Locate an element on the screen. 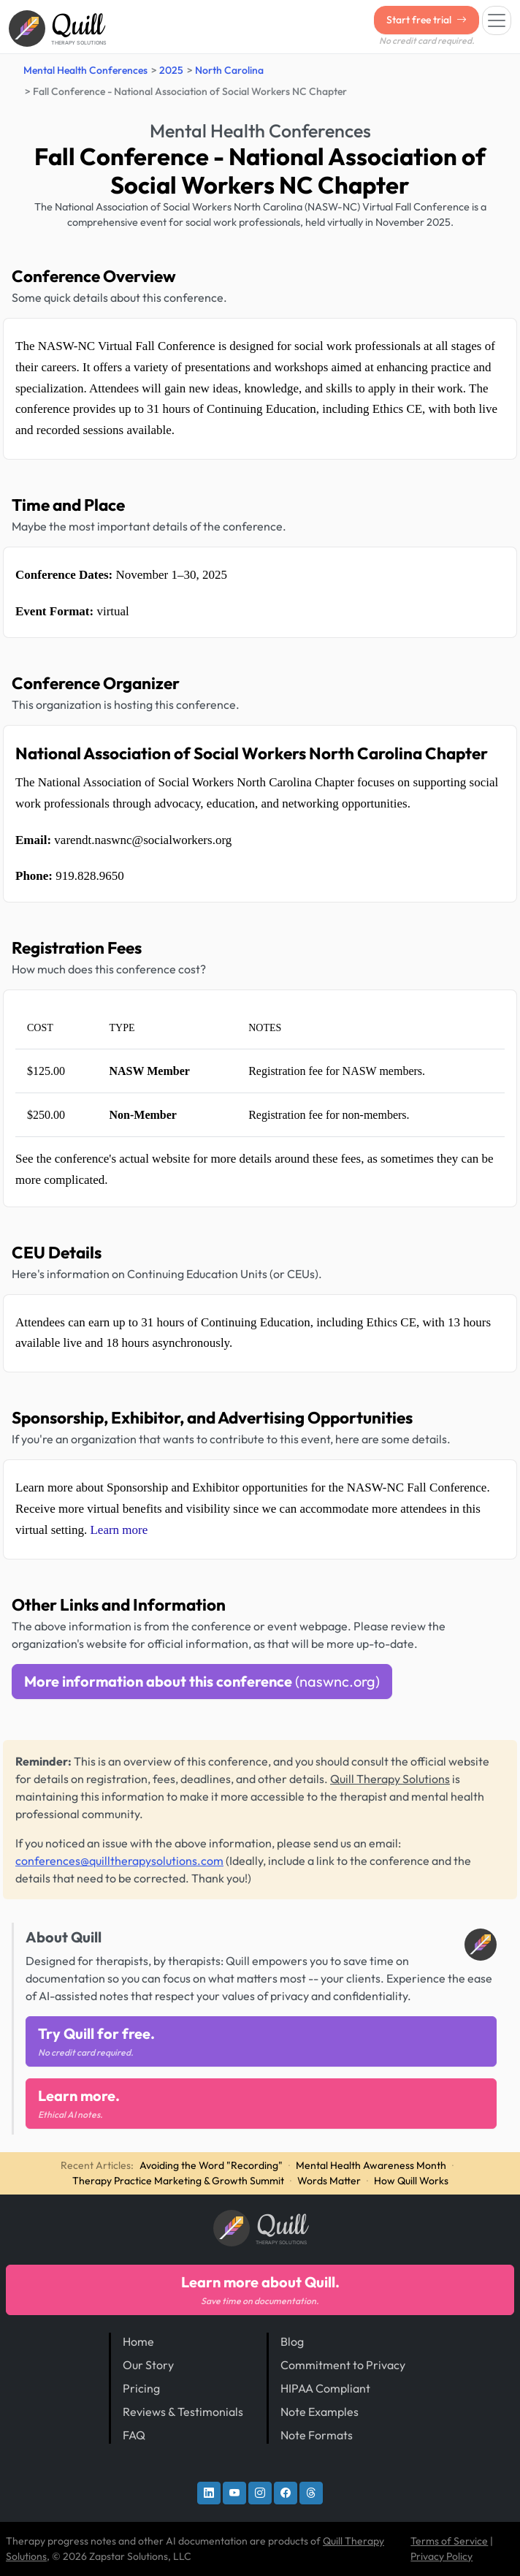  Mental Health Awareness Month is located at coordinates (371, 2165).